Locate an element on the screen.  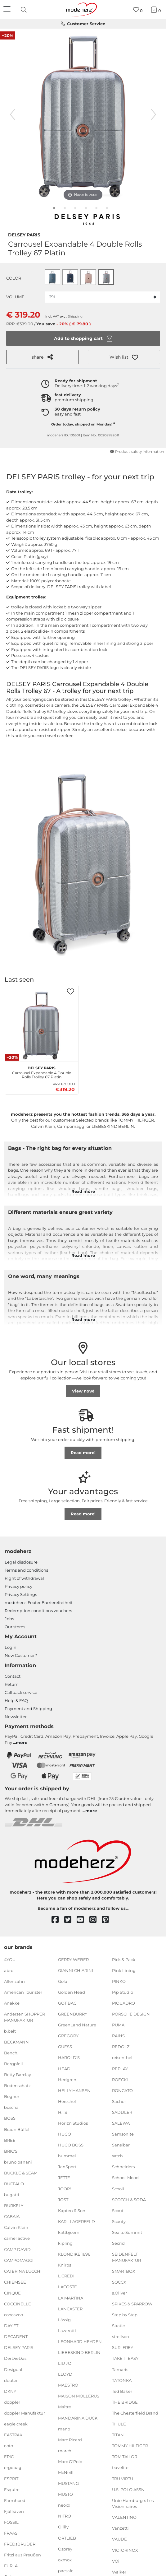
Right of withdrawal is located at coordinates (24, 1578).